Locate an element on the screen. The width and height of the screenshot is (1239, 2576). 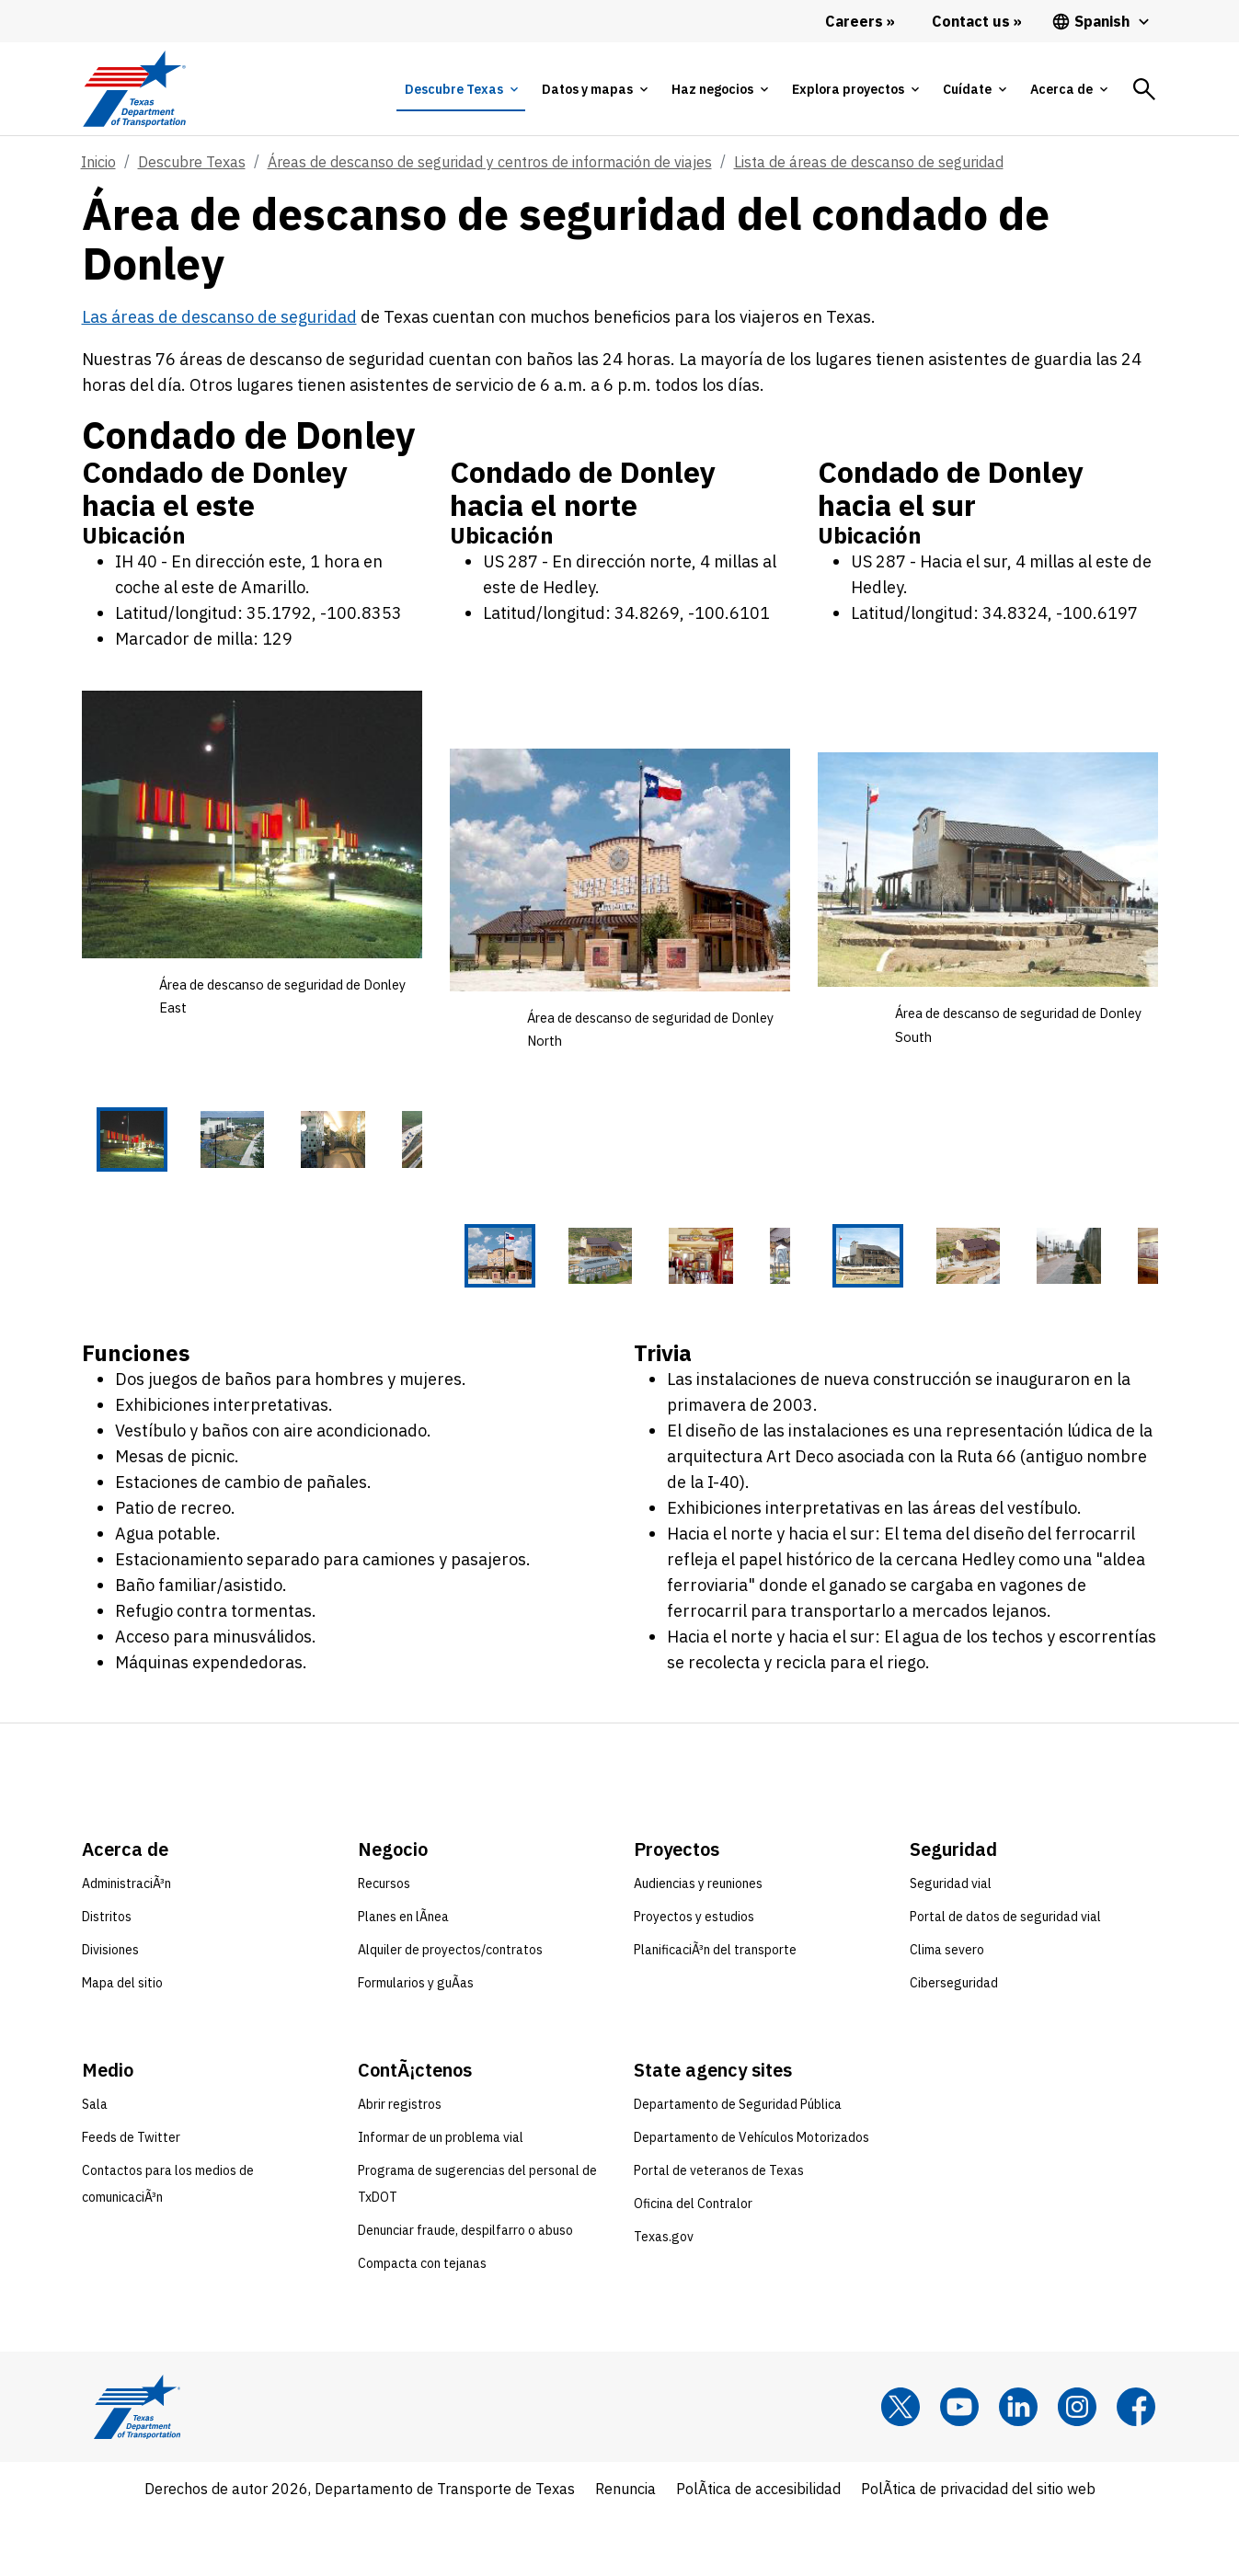
Departamento de Vehículos Motorizados is located at coordinates (751, 2198).